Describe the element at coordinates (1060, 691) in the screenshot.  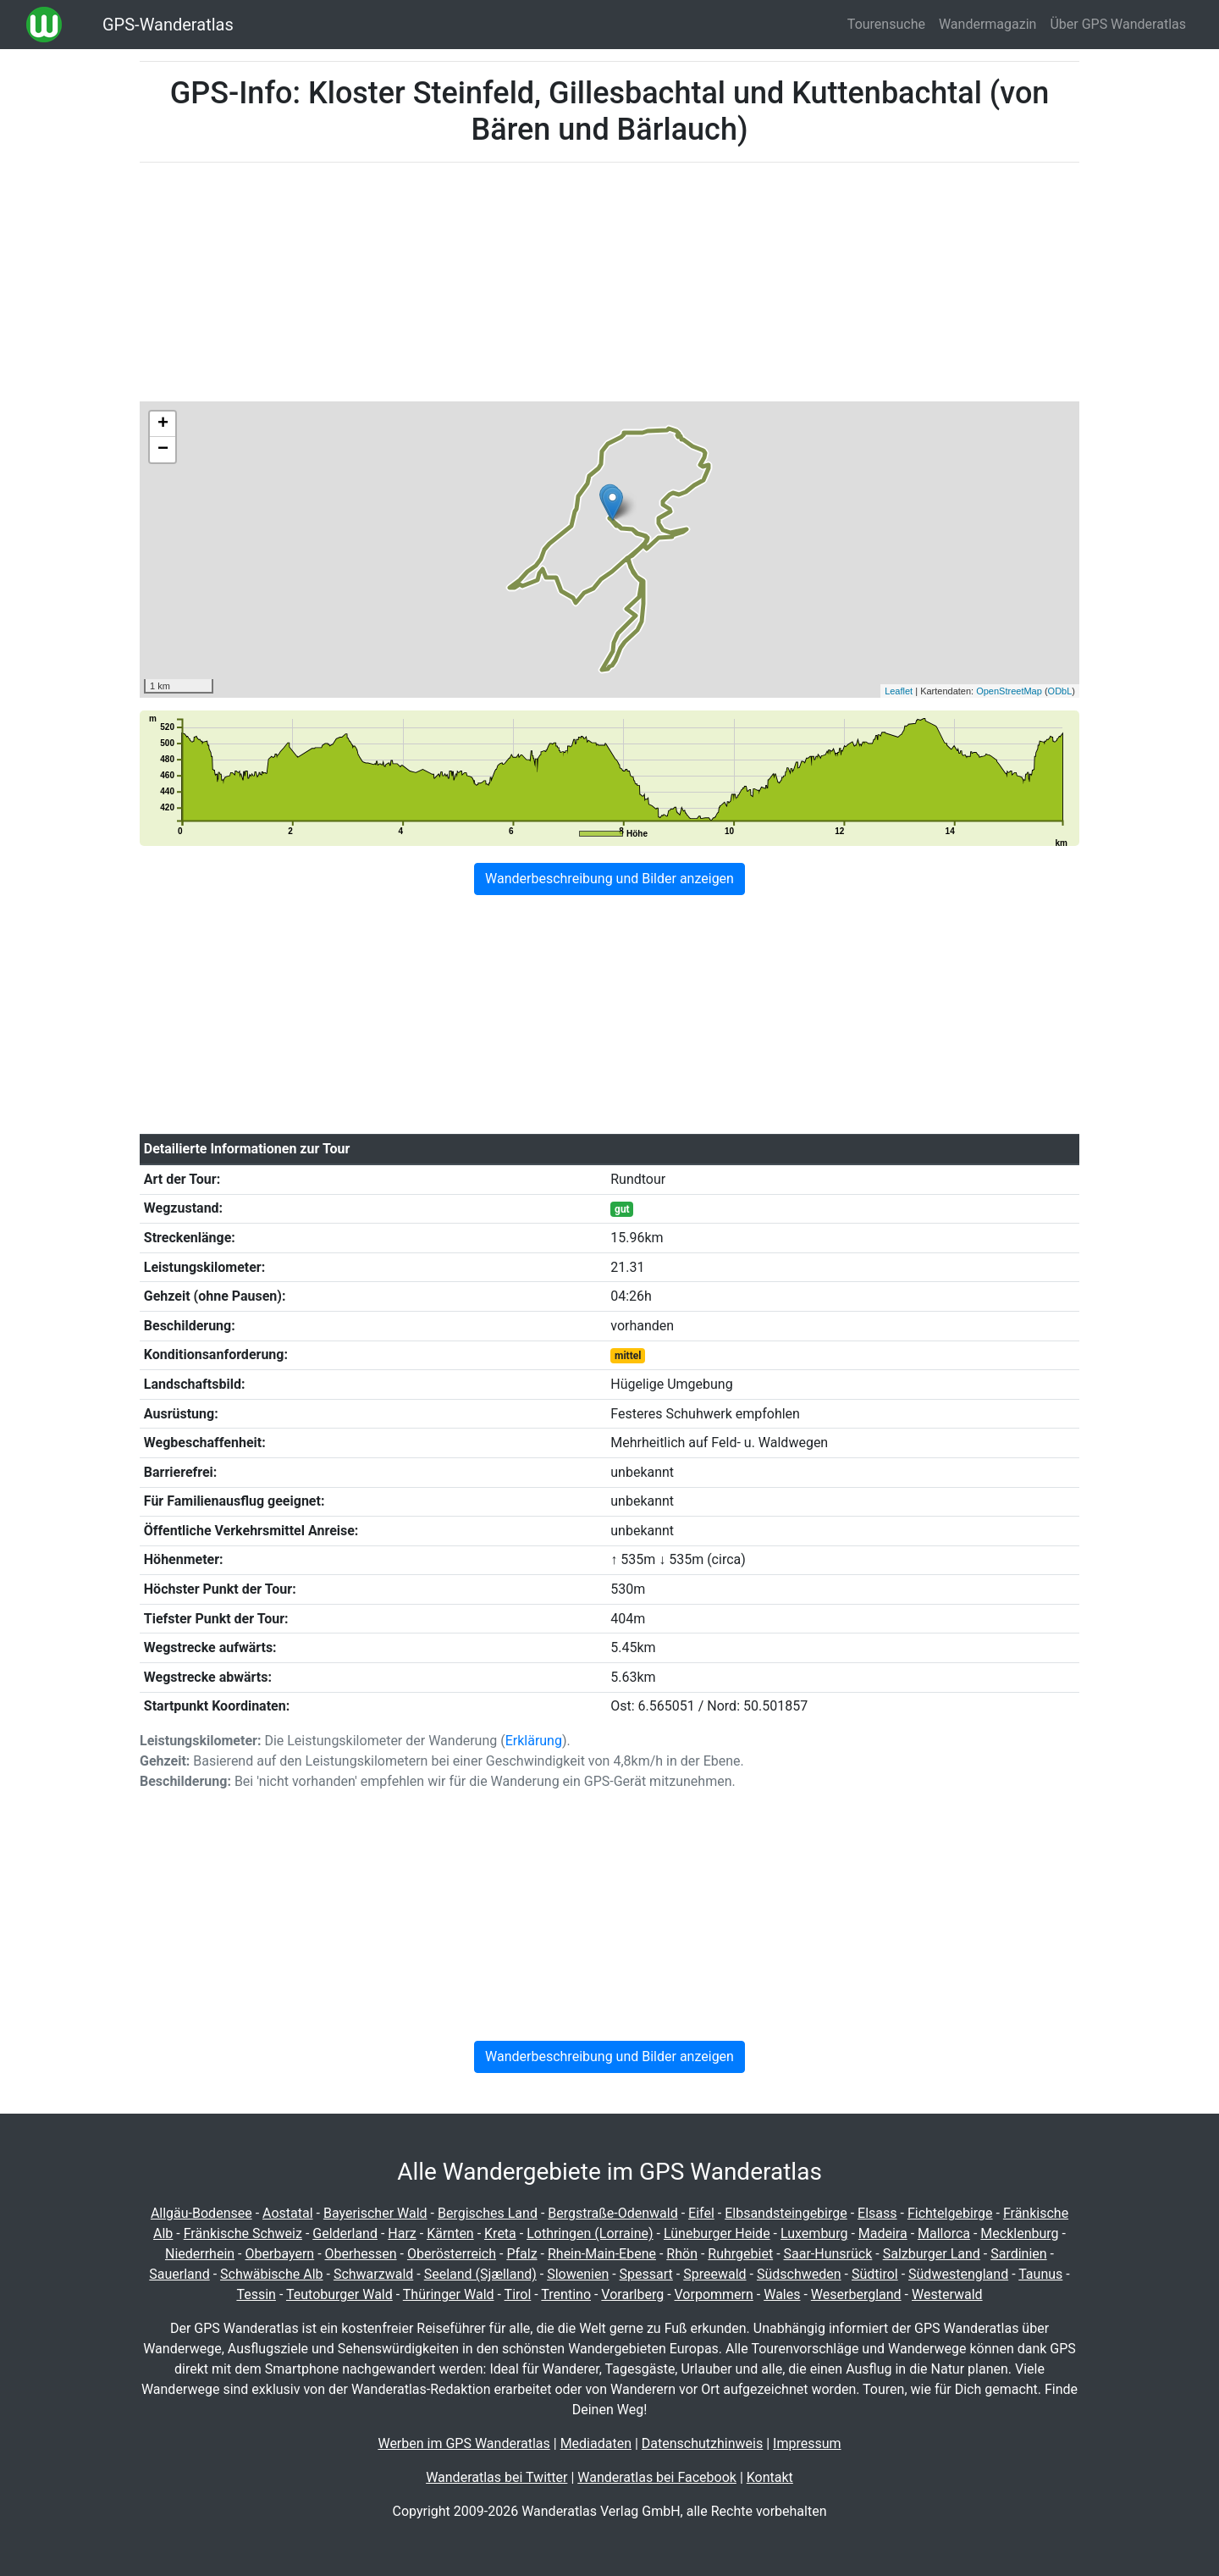
I see `ODbL` at that location.